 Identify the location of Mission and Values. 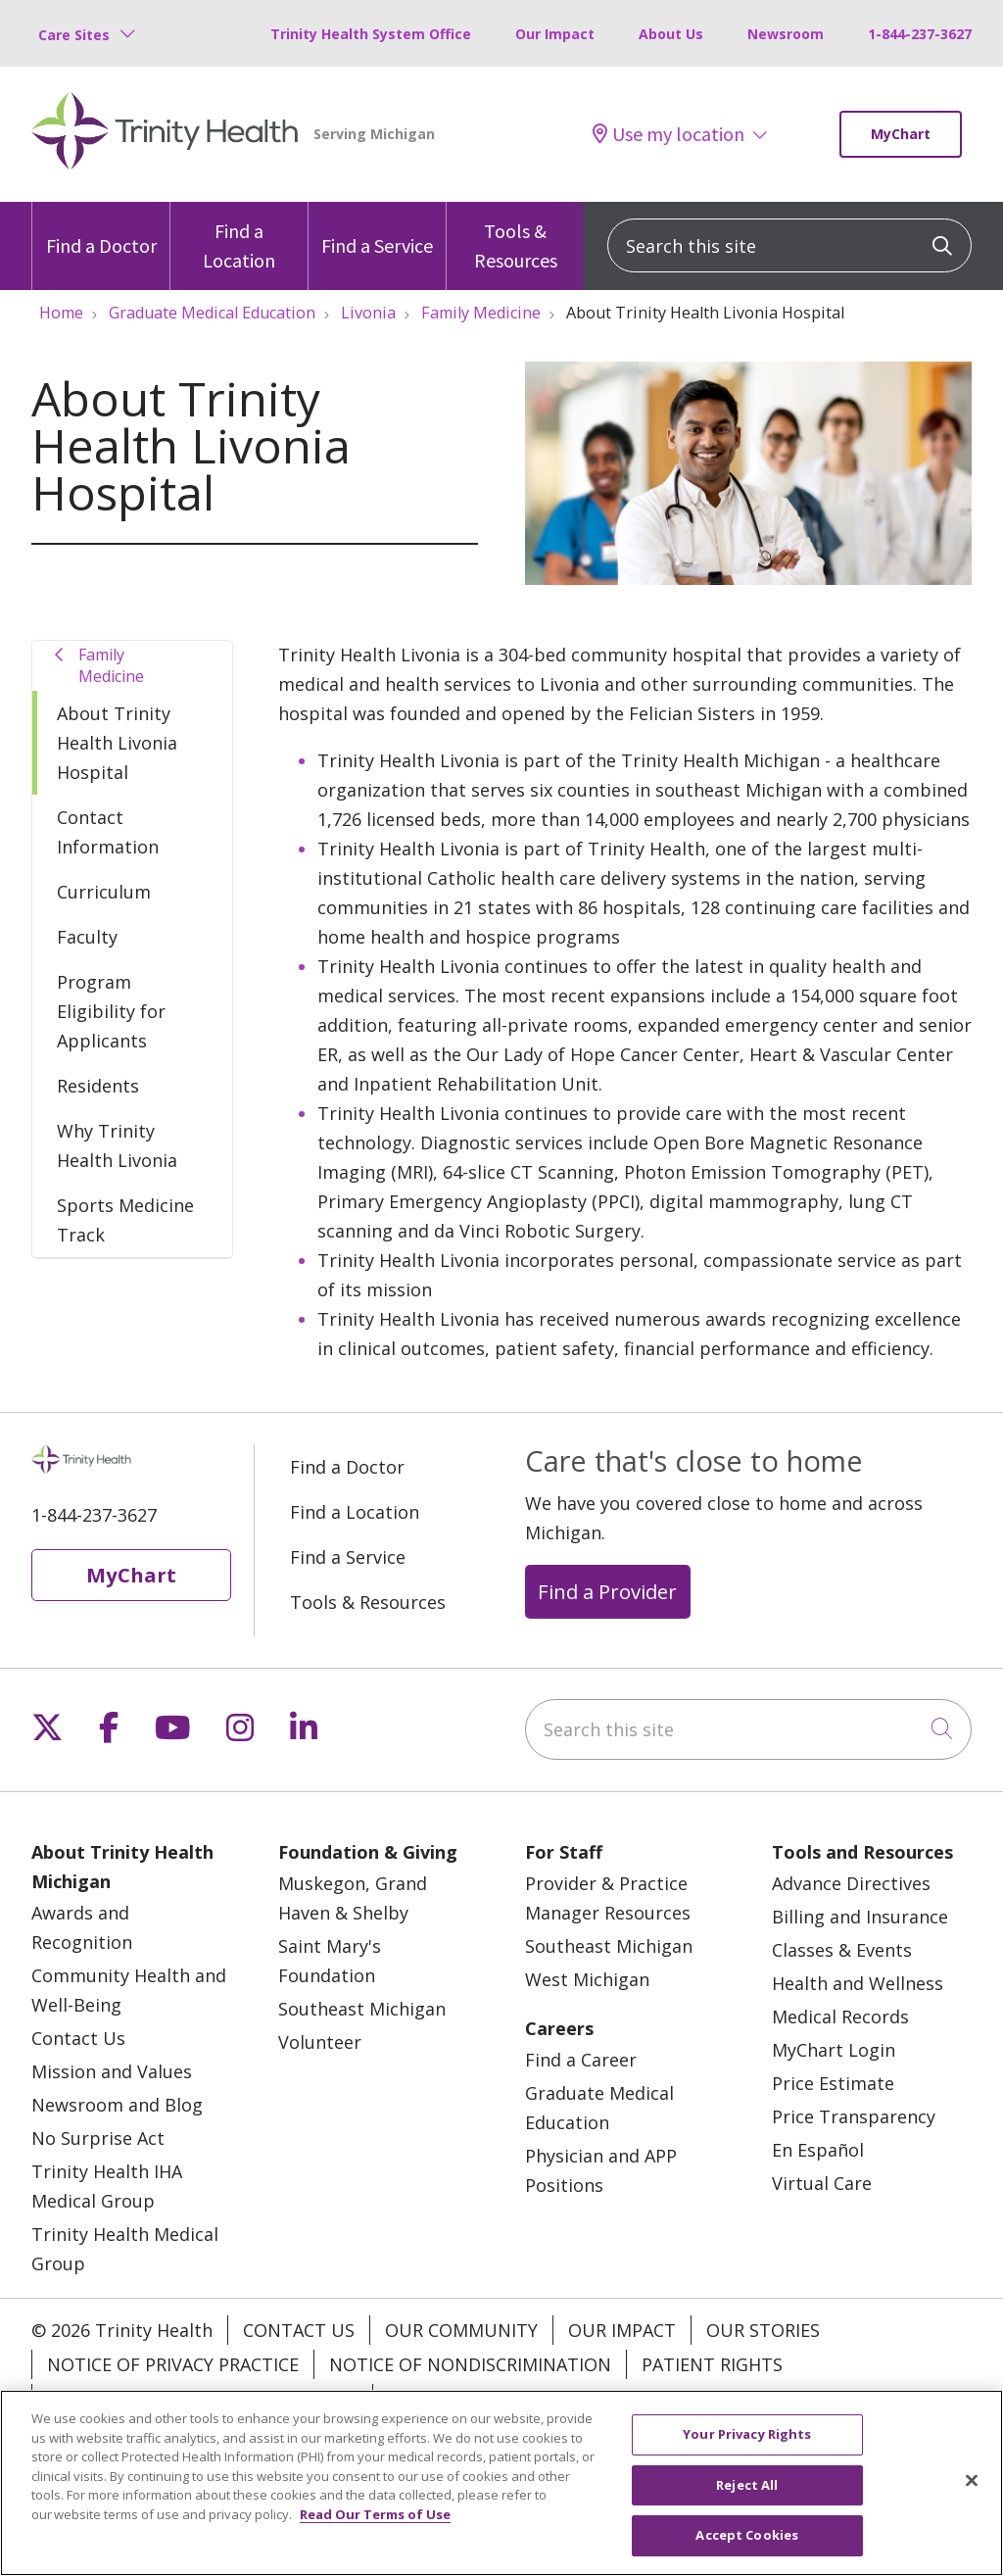
(111, 2071).